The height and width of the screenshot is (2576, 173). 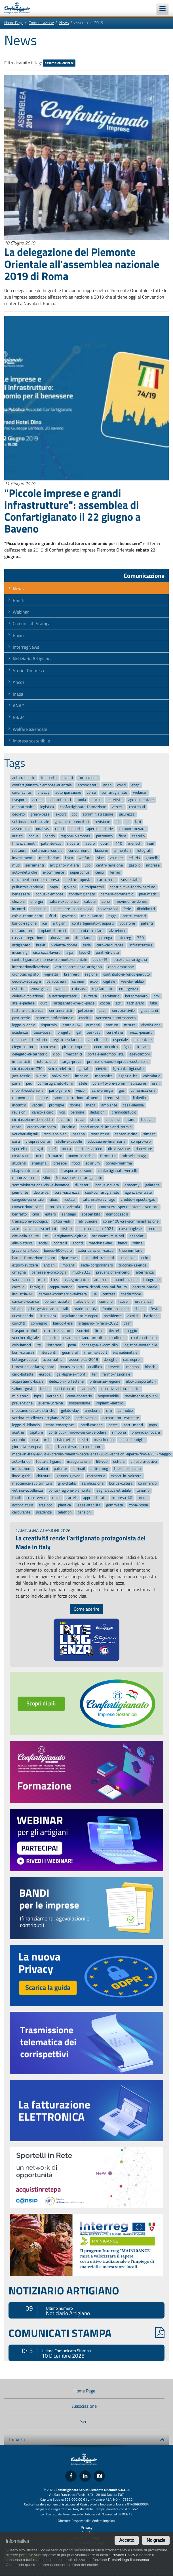 What do you see at coordinates (115, 872) in the screenshot?
I see `fermo` at bounding box center [115, 872].